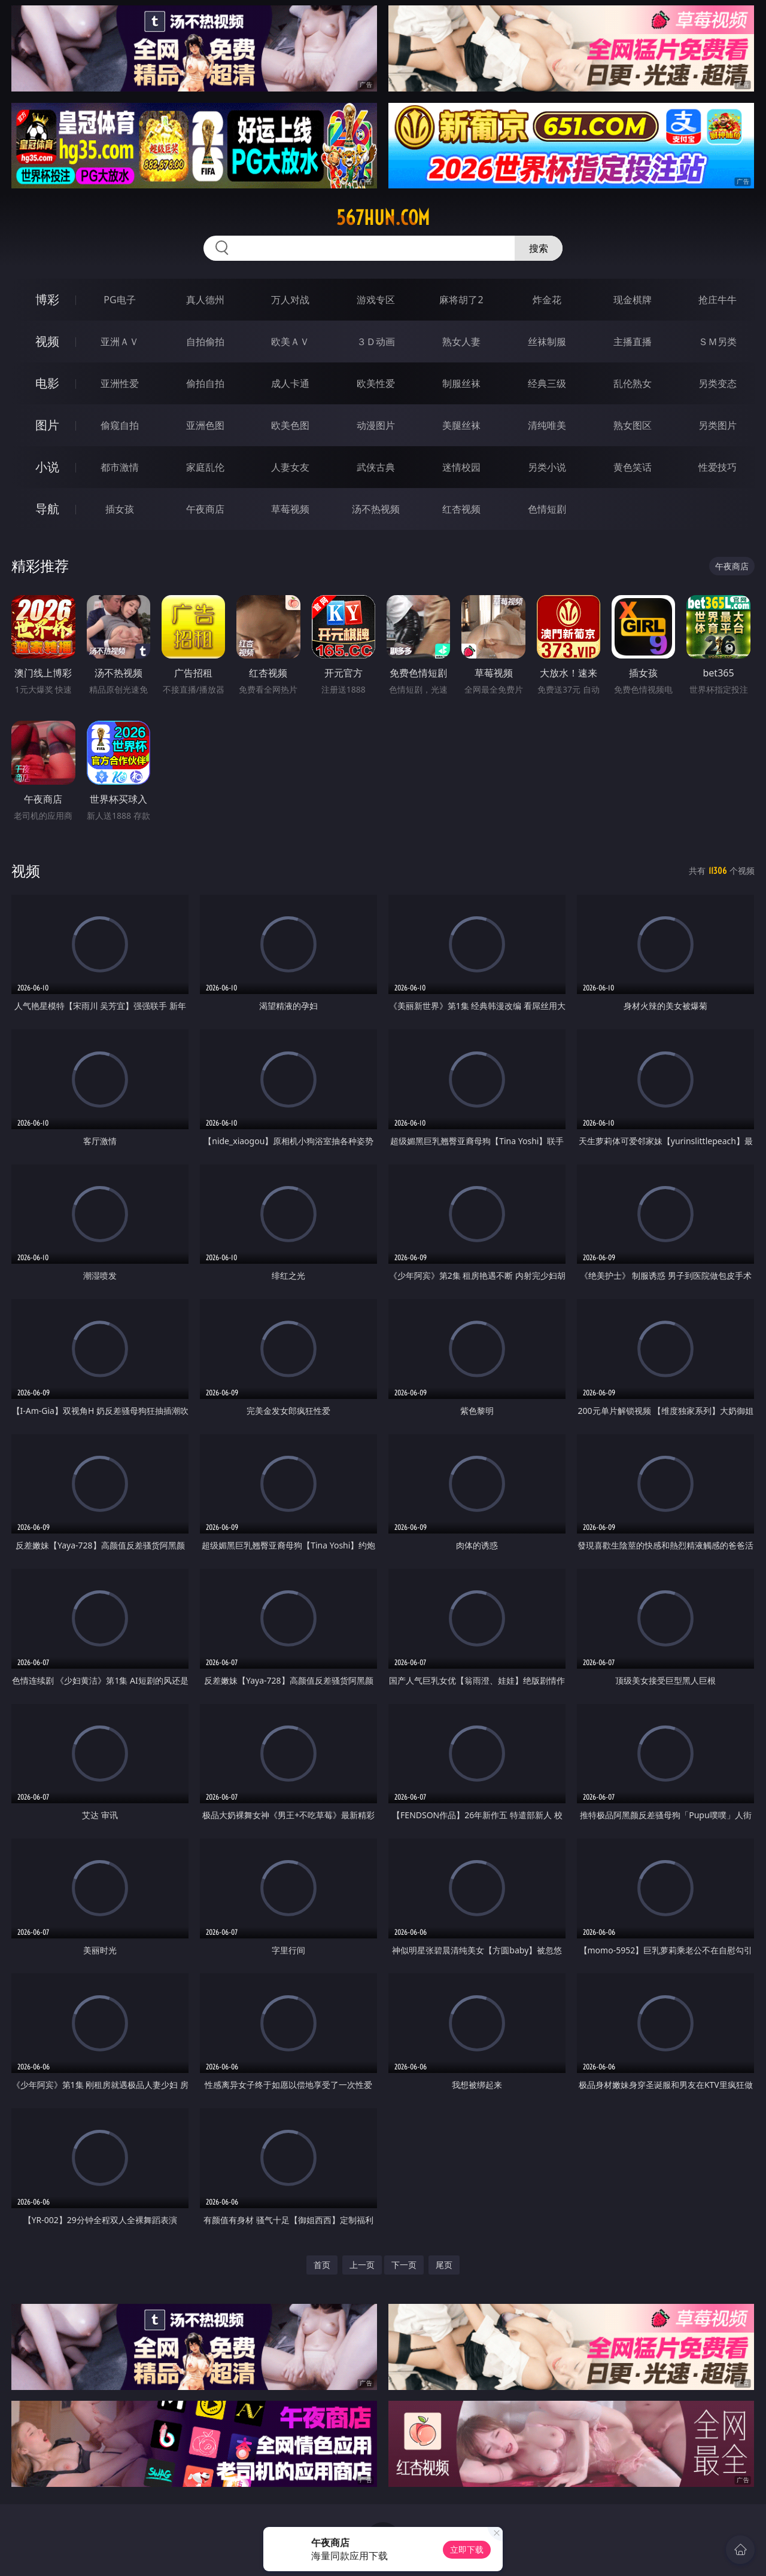 The image size is (766, 2576). I want to click on 汤不热视频, so click(376, 509).